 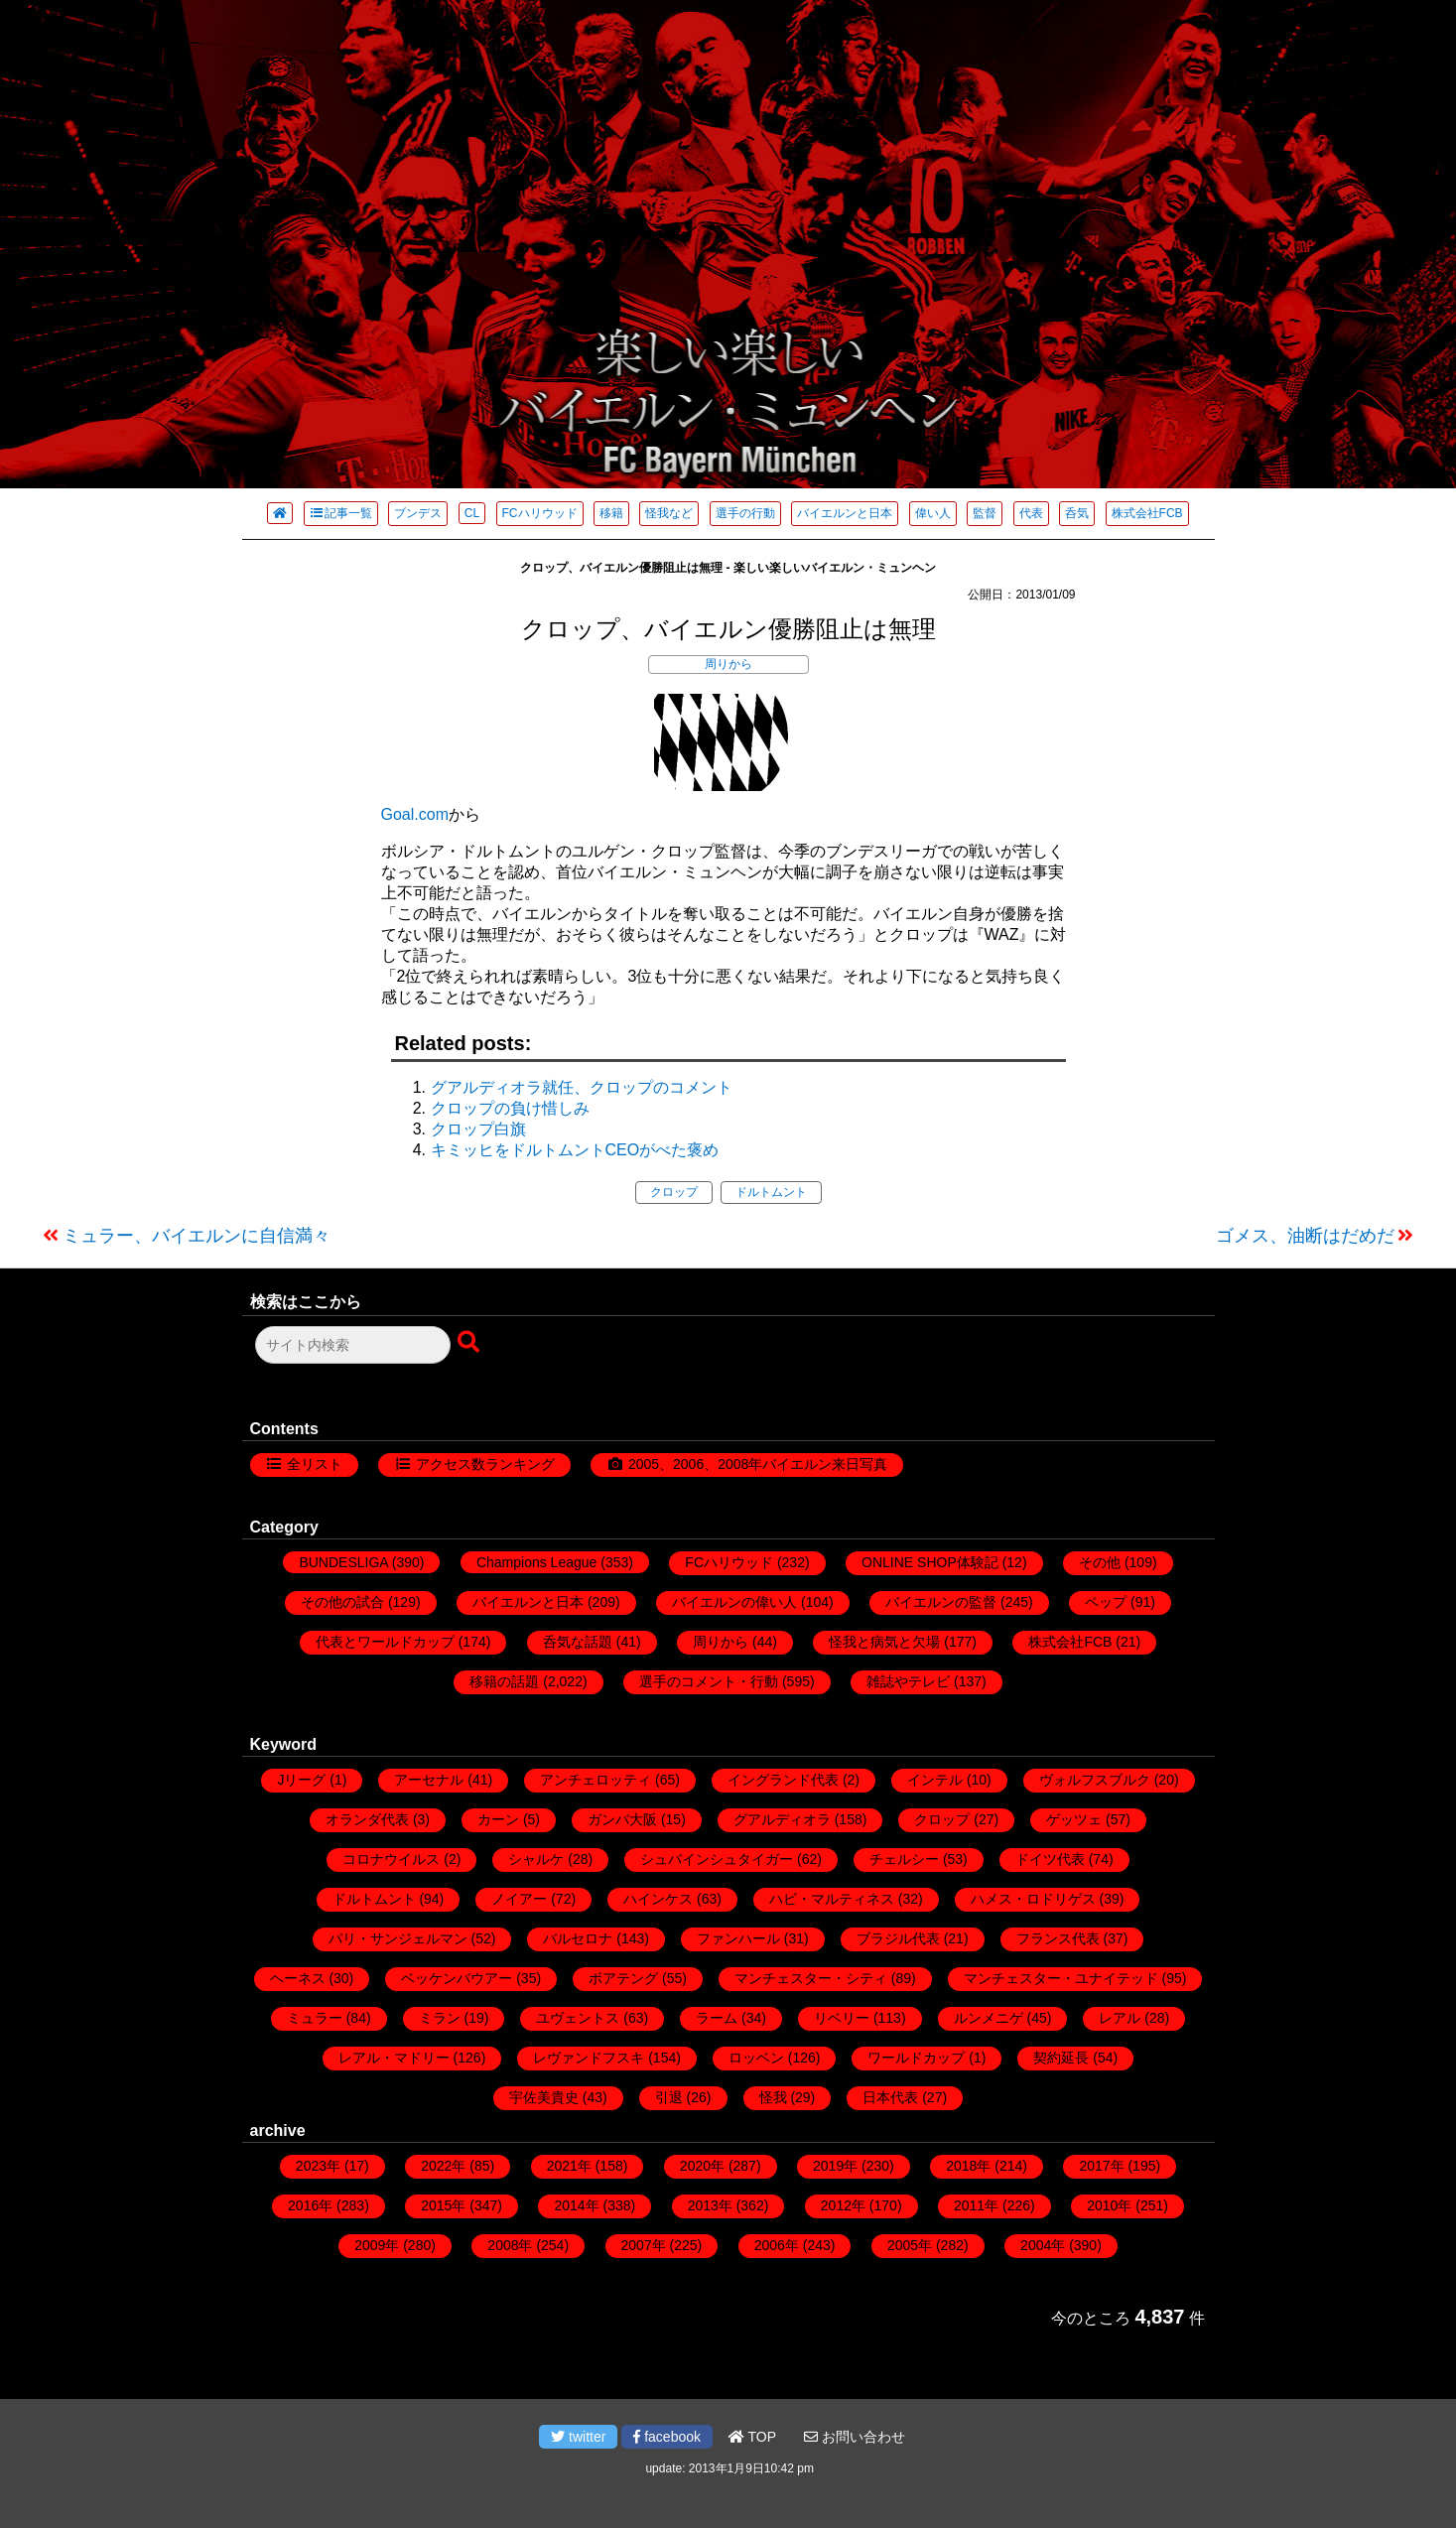 What do you see at coordinates (1058, 1938) in the screenshot?
I see `フランス代表` at bounding box center [1058, 1938].